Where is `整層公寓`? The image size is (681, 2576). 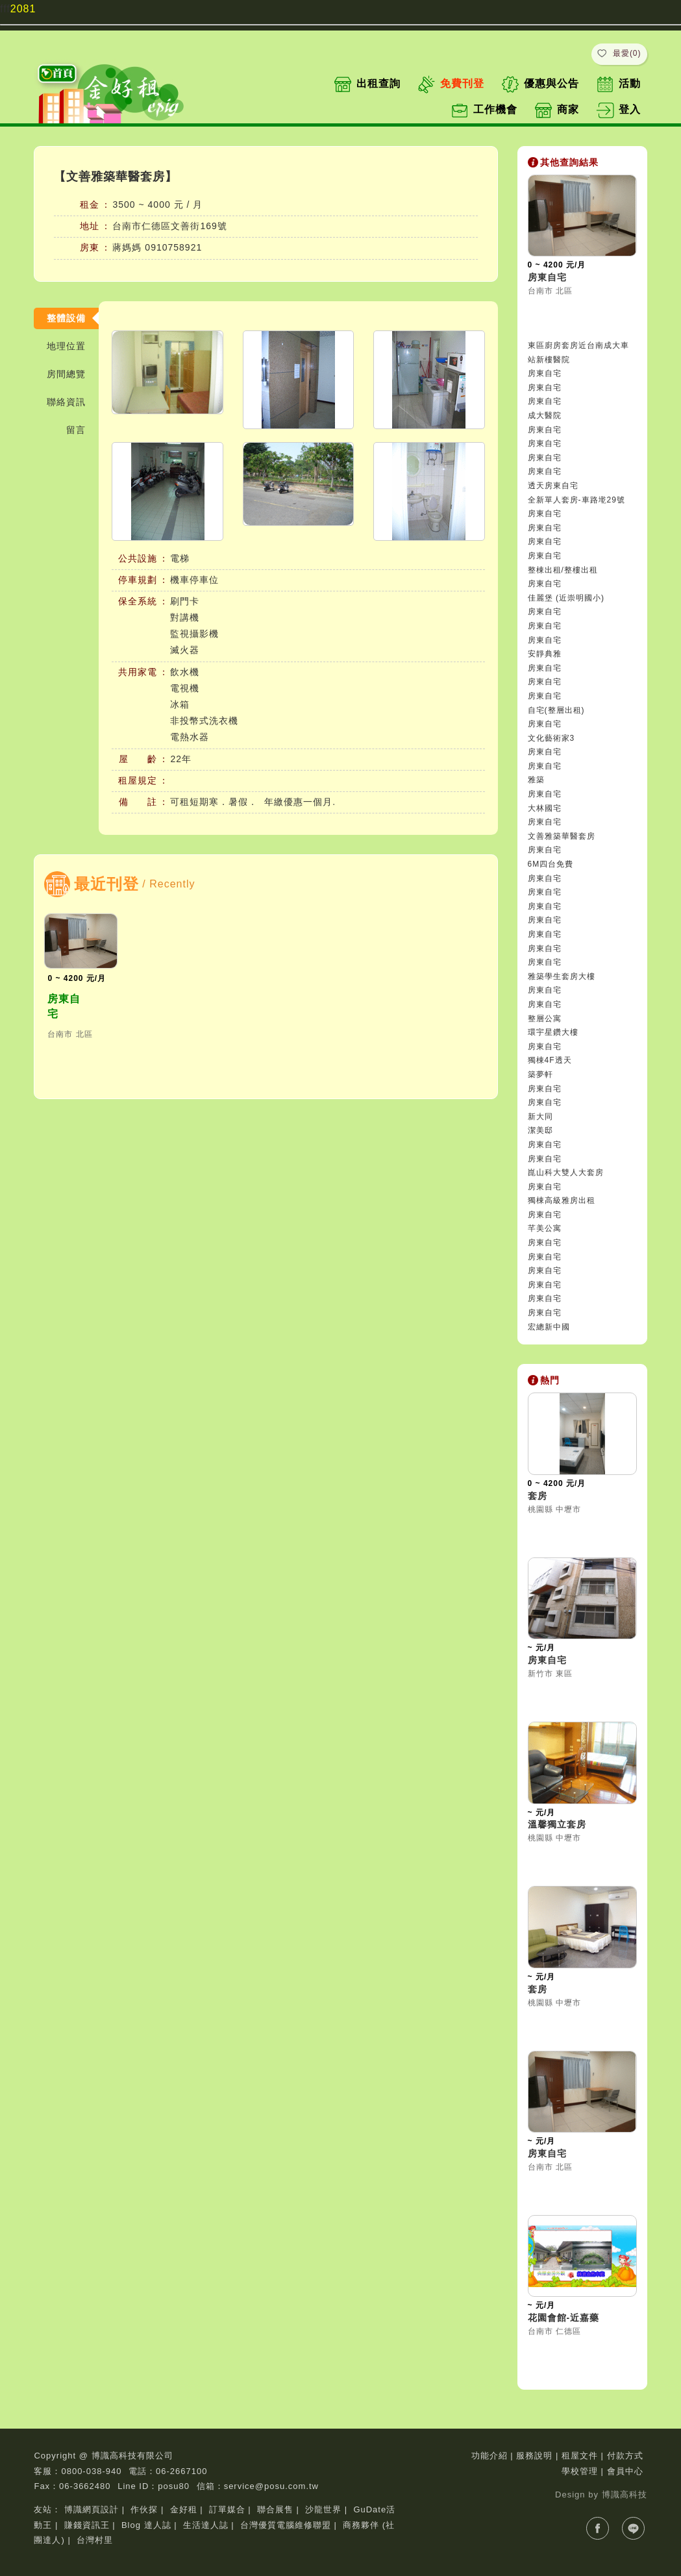 整層公寓 is located at coordinates (545, 1018).